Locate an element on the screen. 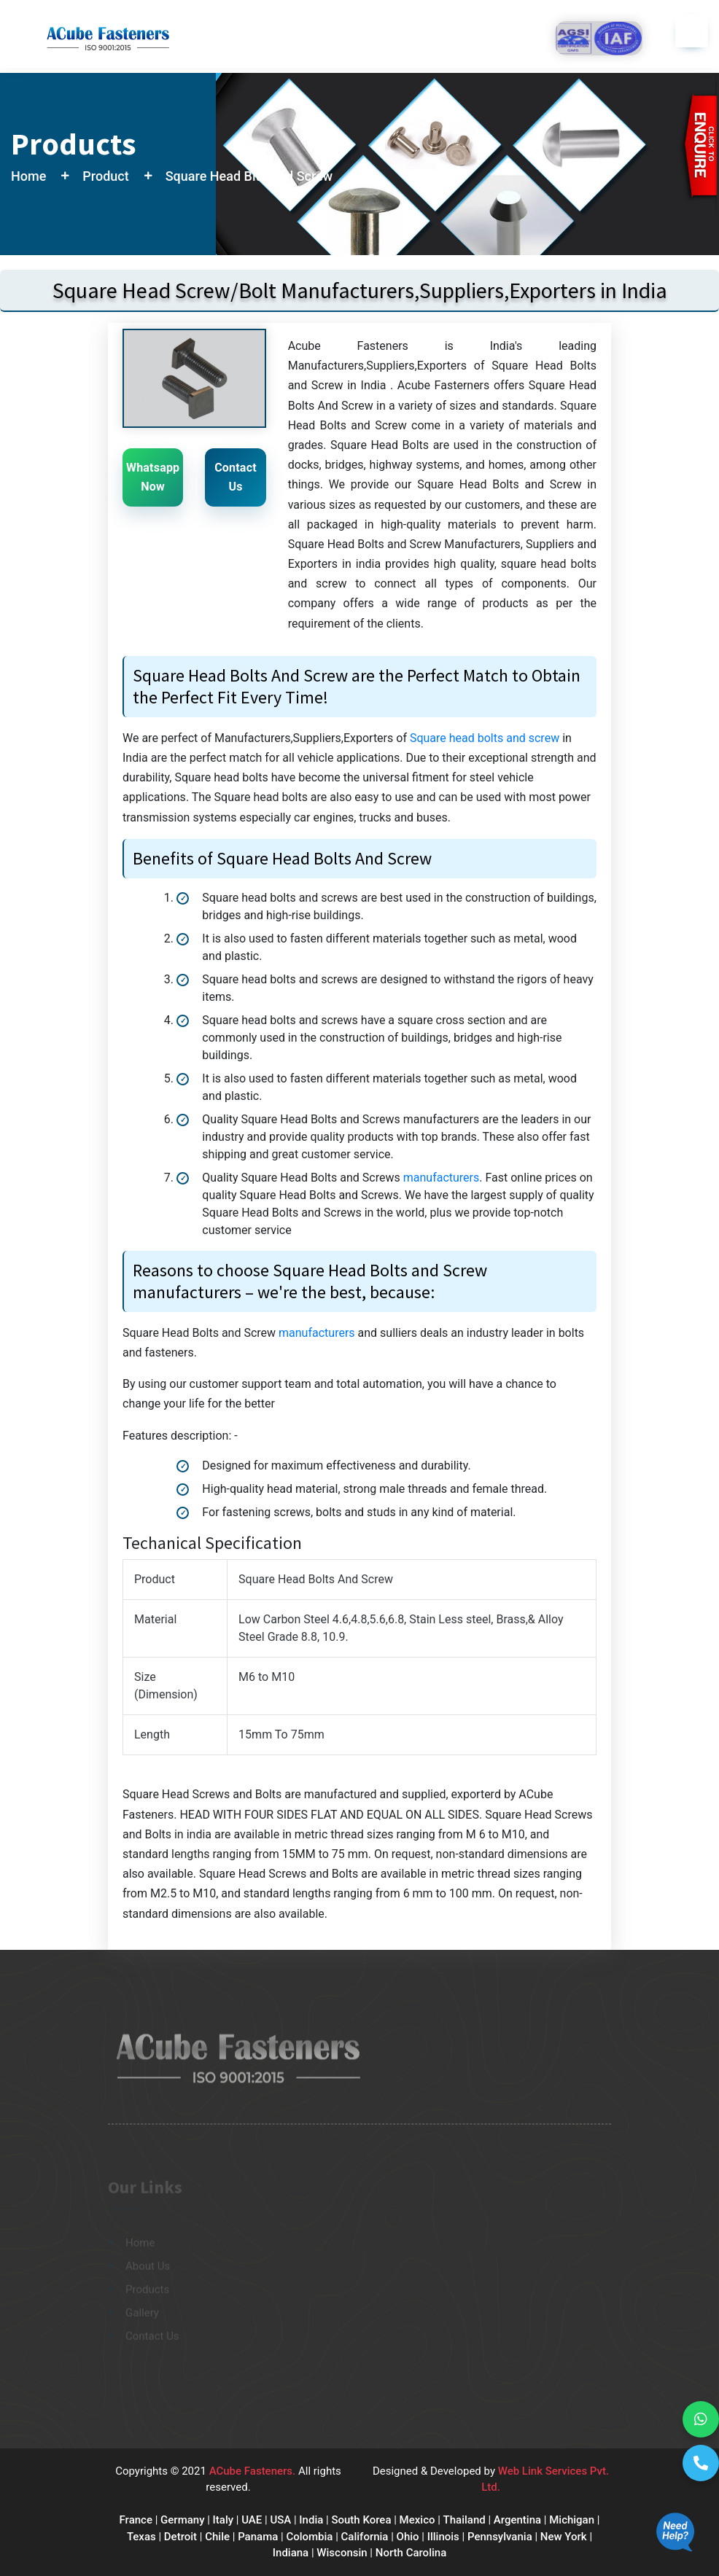  Germany is located at coordinates (182, 2519).